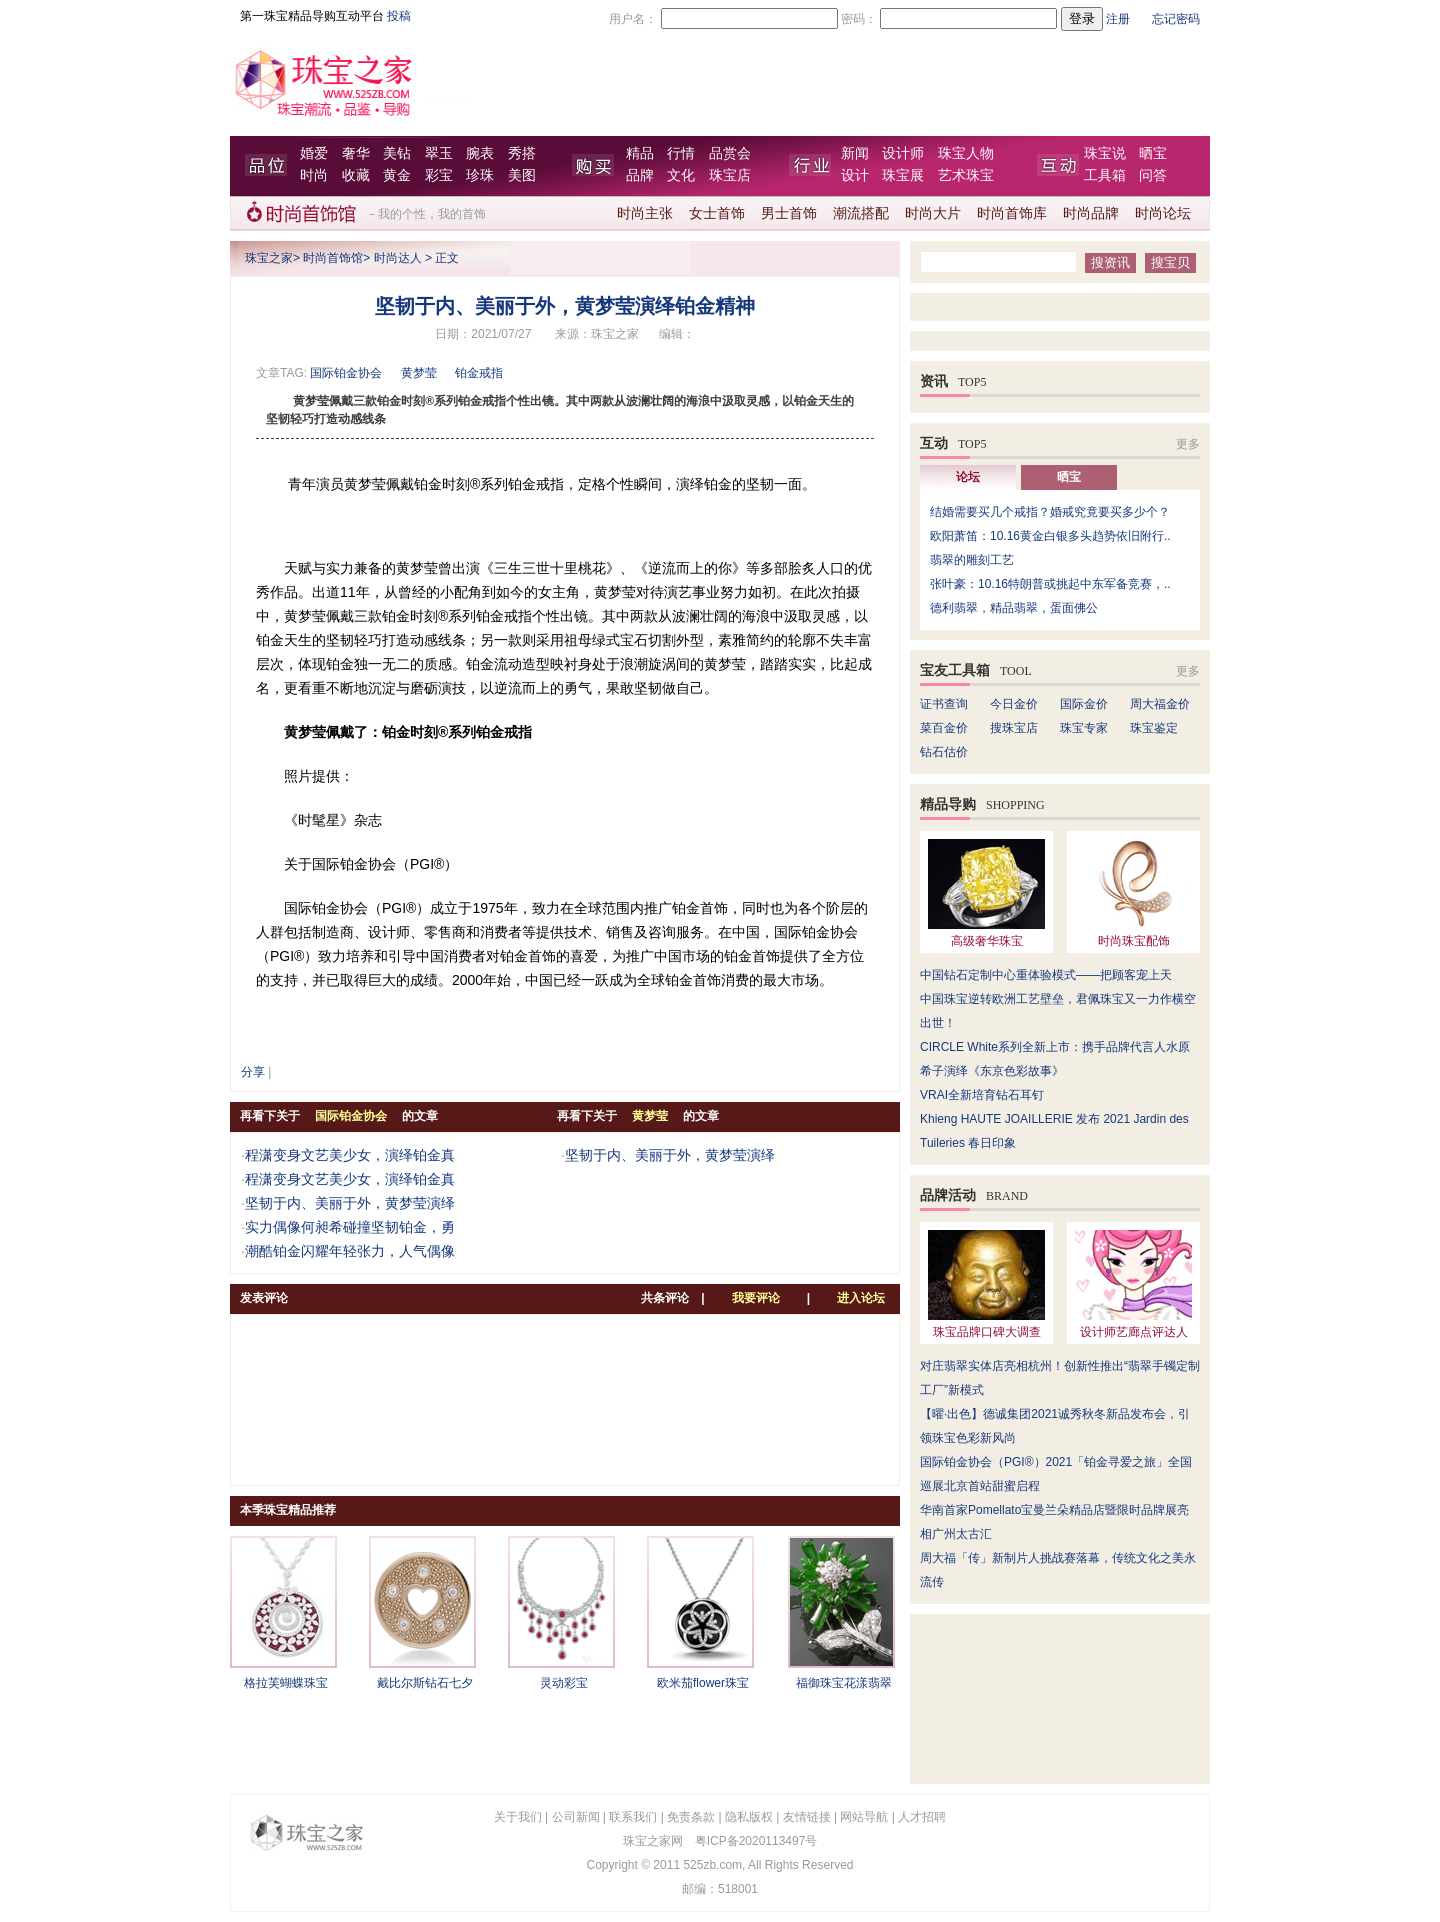 This screenshot has height=1922, width=1440. What do you see at coordinates (972, 560) in the screenshot?
I see `翡翠的雕刻工艺` at bounding box center [972, 560].